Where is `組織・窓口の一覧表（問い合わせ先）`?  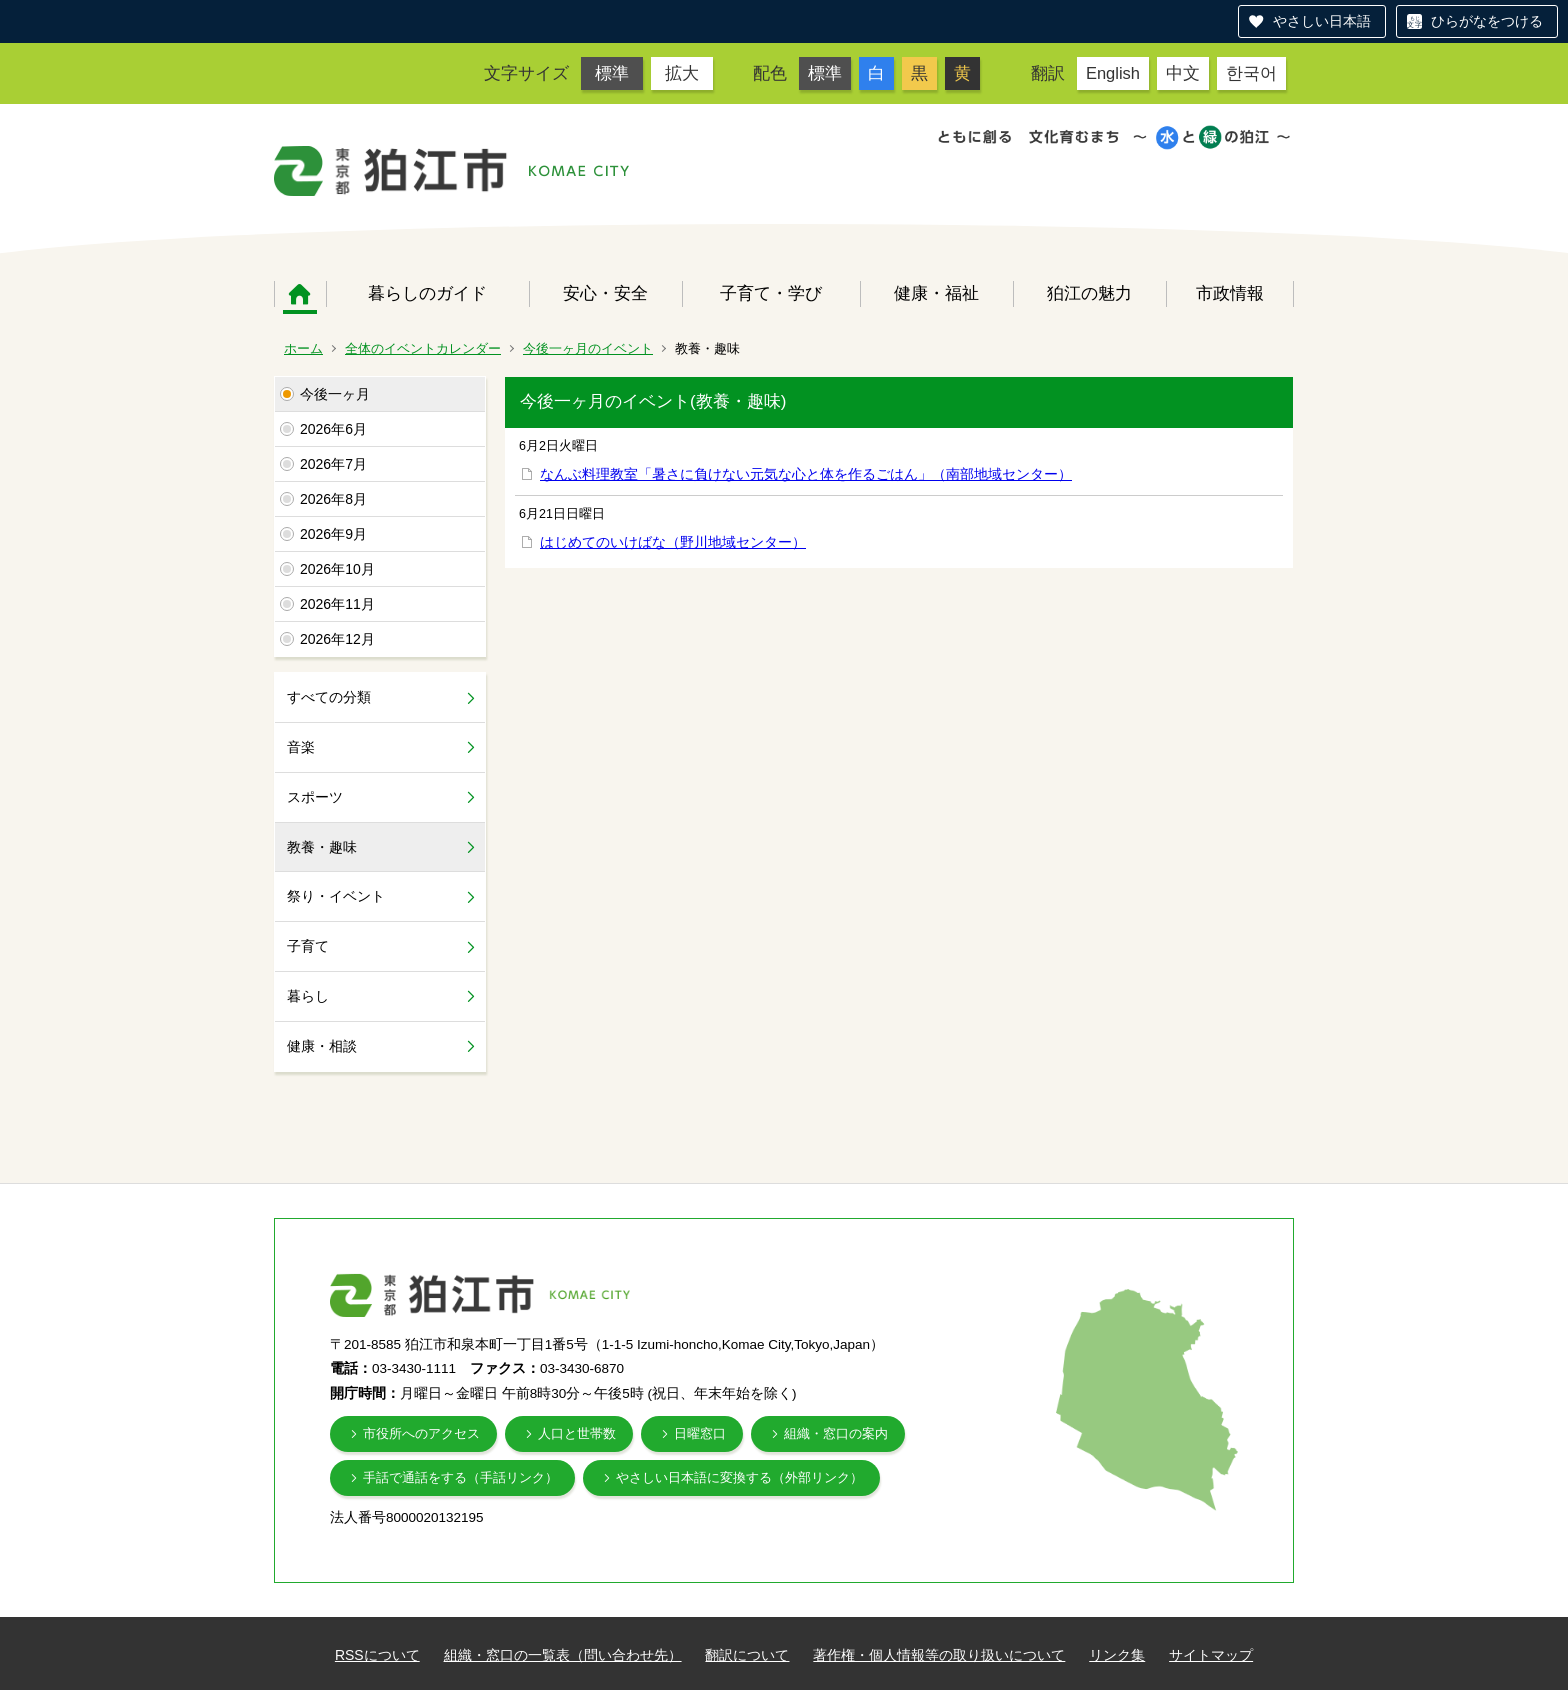
組織・窓口の一覧表（問い合わせ先） is located at coordinates (563, 1655).